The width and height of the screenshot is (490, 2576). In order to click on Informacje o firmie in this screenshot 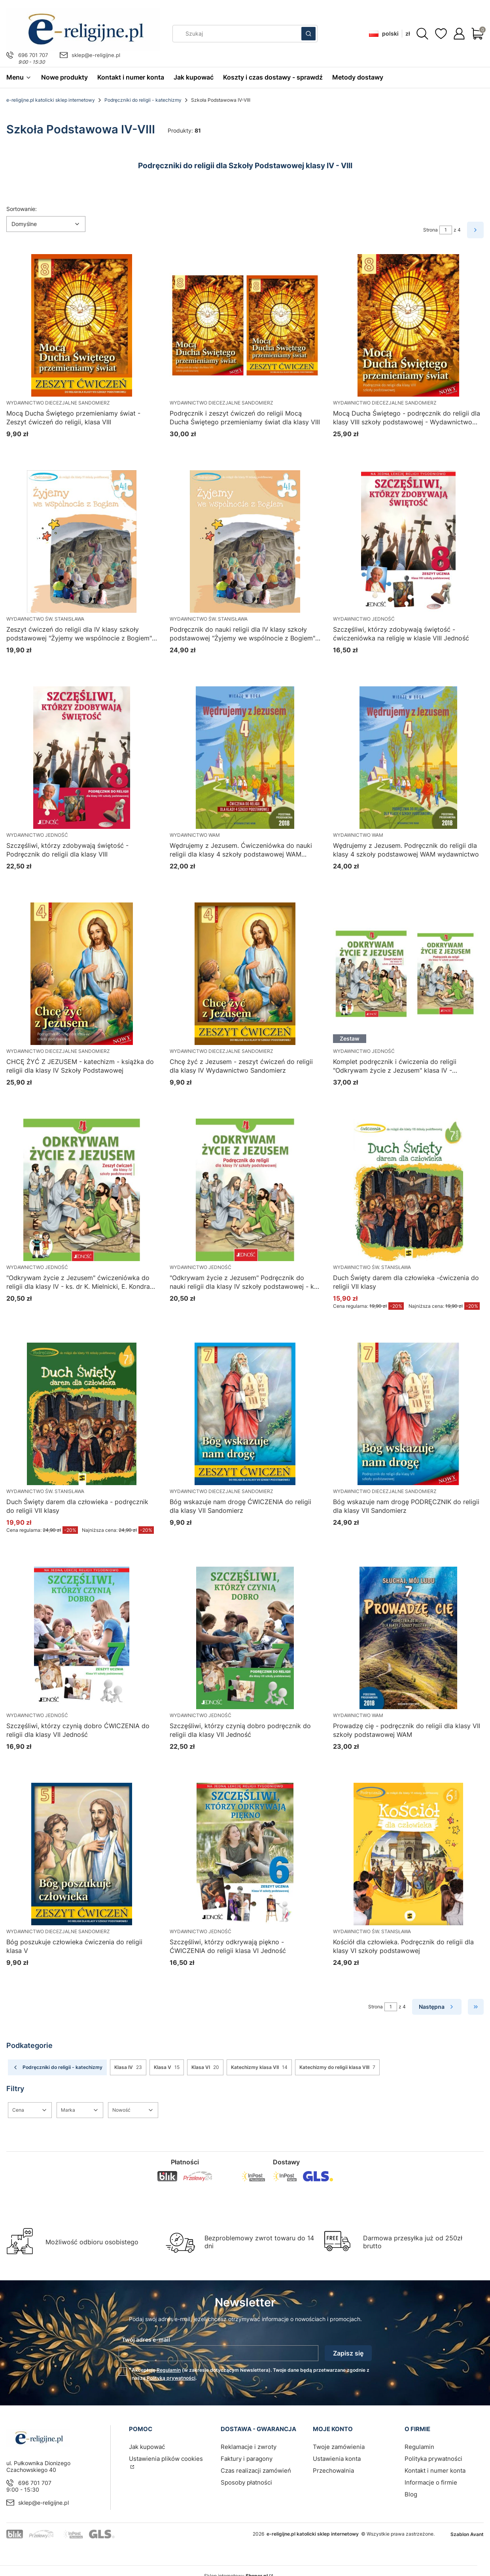, I will do `click(431, 2482)`.